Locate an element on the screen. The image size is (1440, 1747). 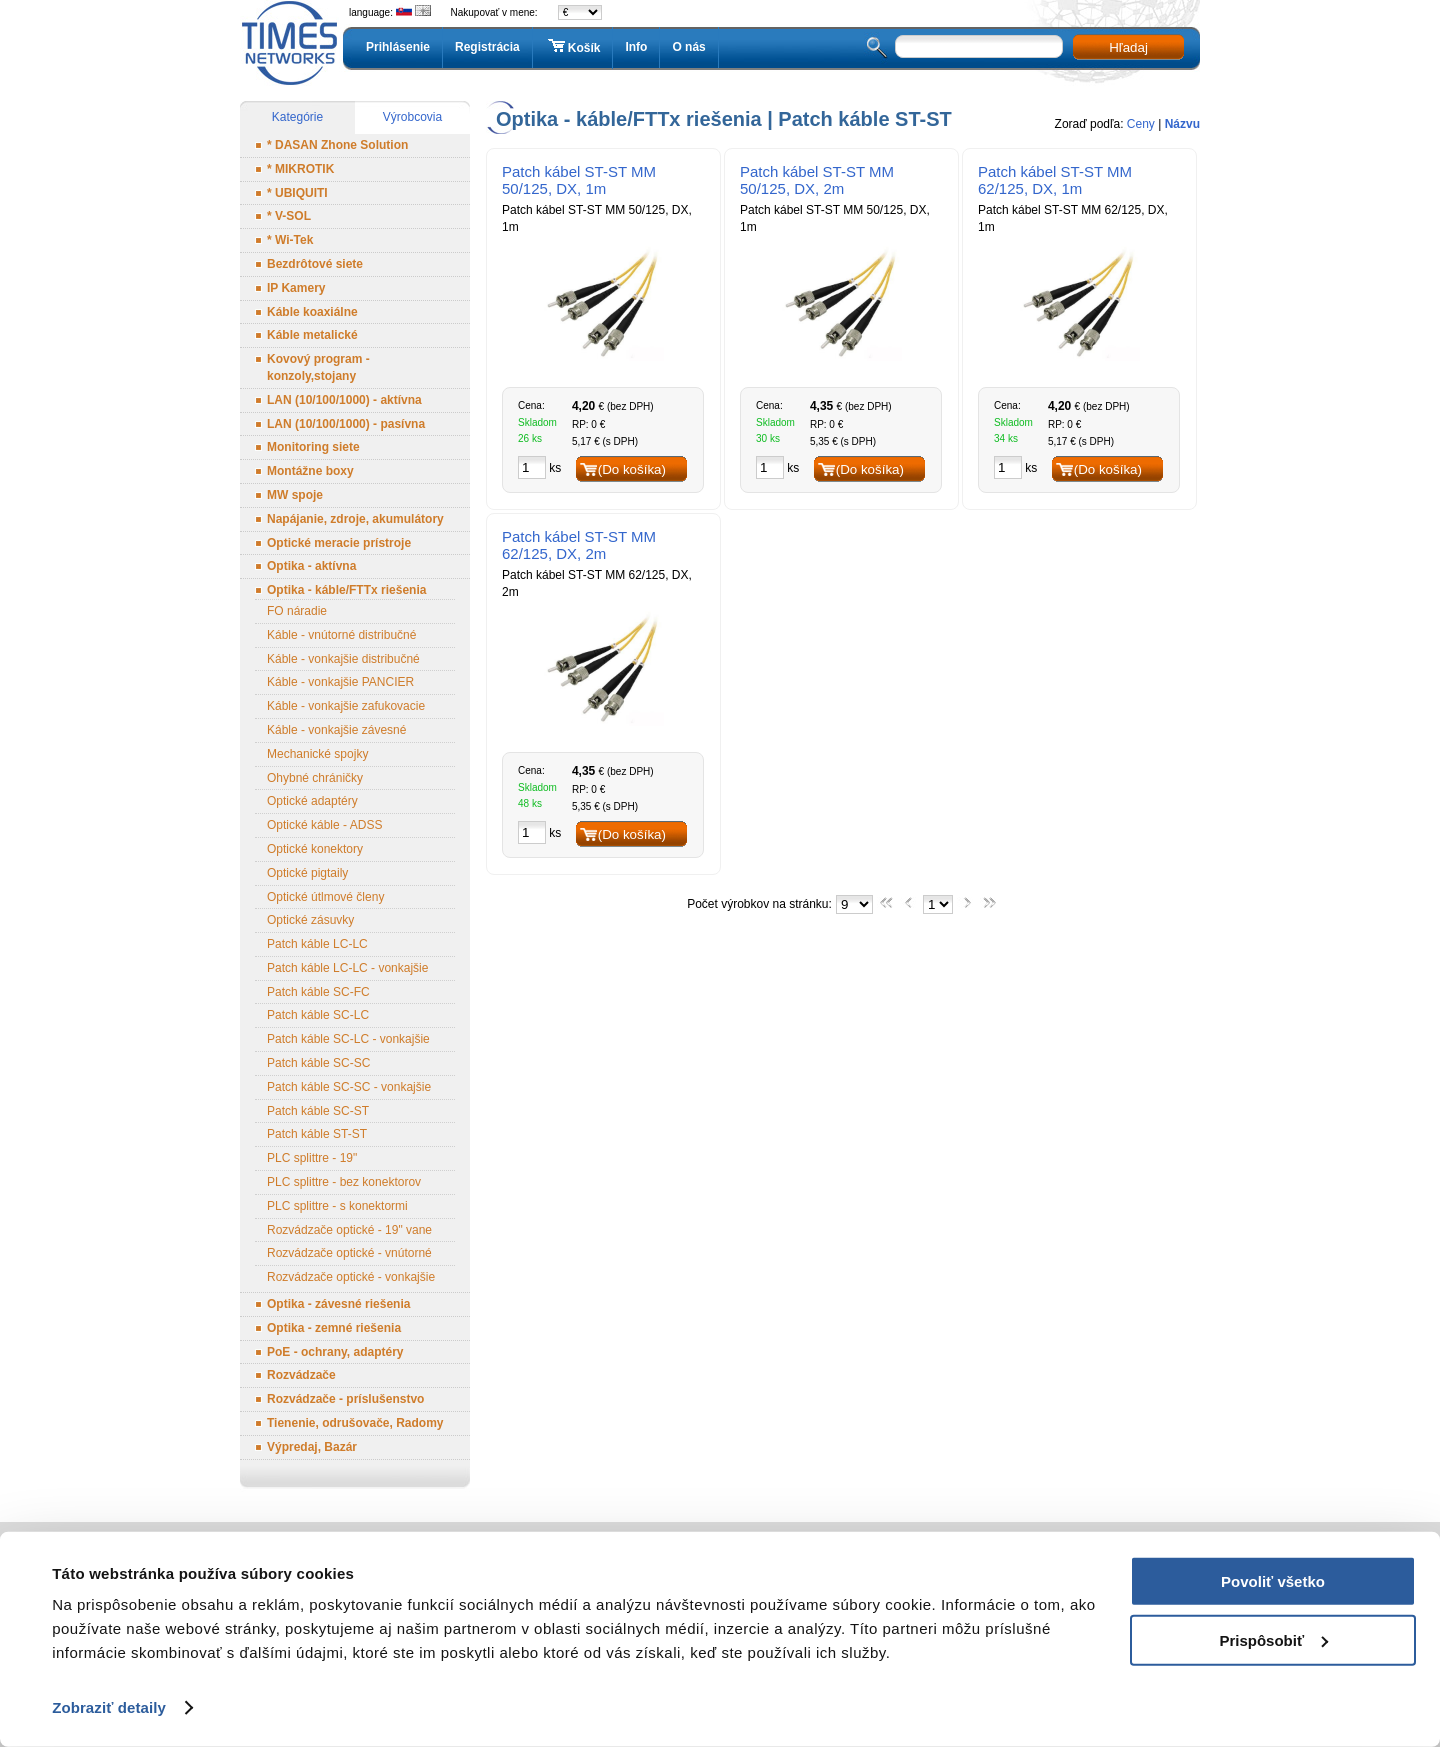
Mechanické spojky is located at coordinates (317, 754).